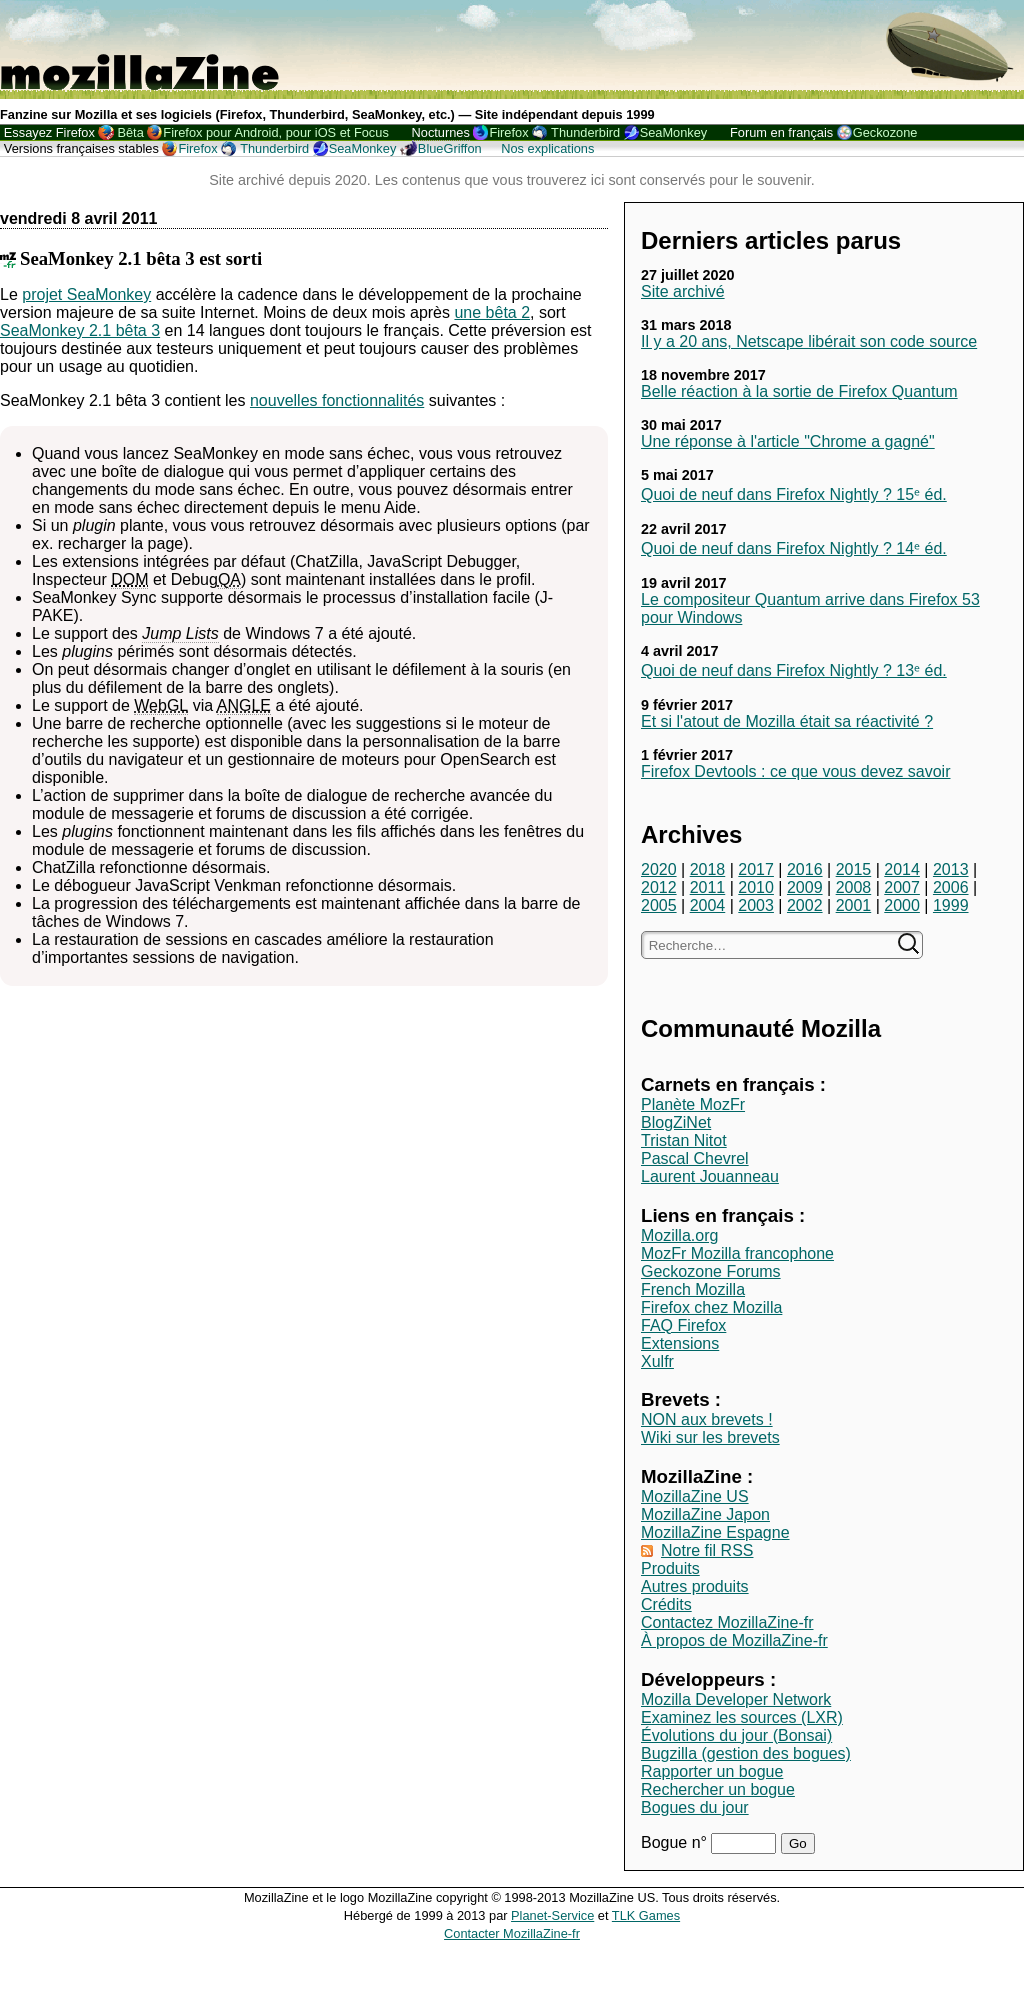 The image size is (1024, 1989). I want to click on Bugzilla (gestion des bogues), so click(746, 1753).